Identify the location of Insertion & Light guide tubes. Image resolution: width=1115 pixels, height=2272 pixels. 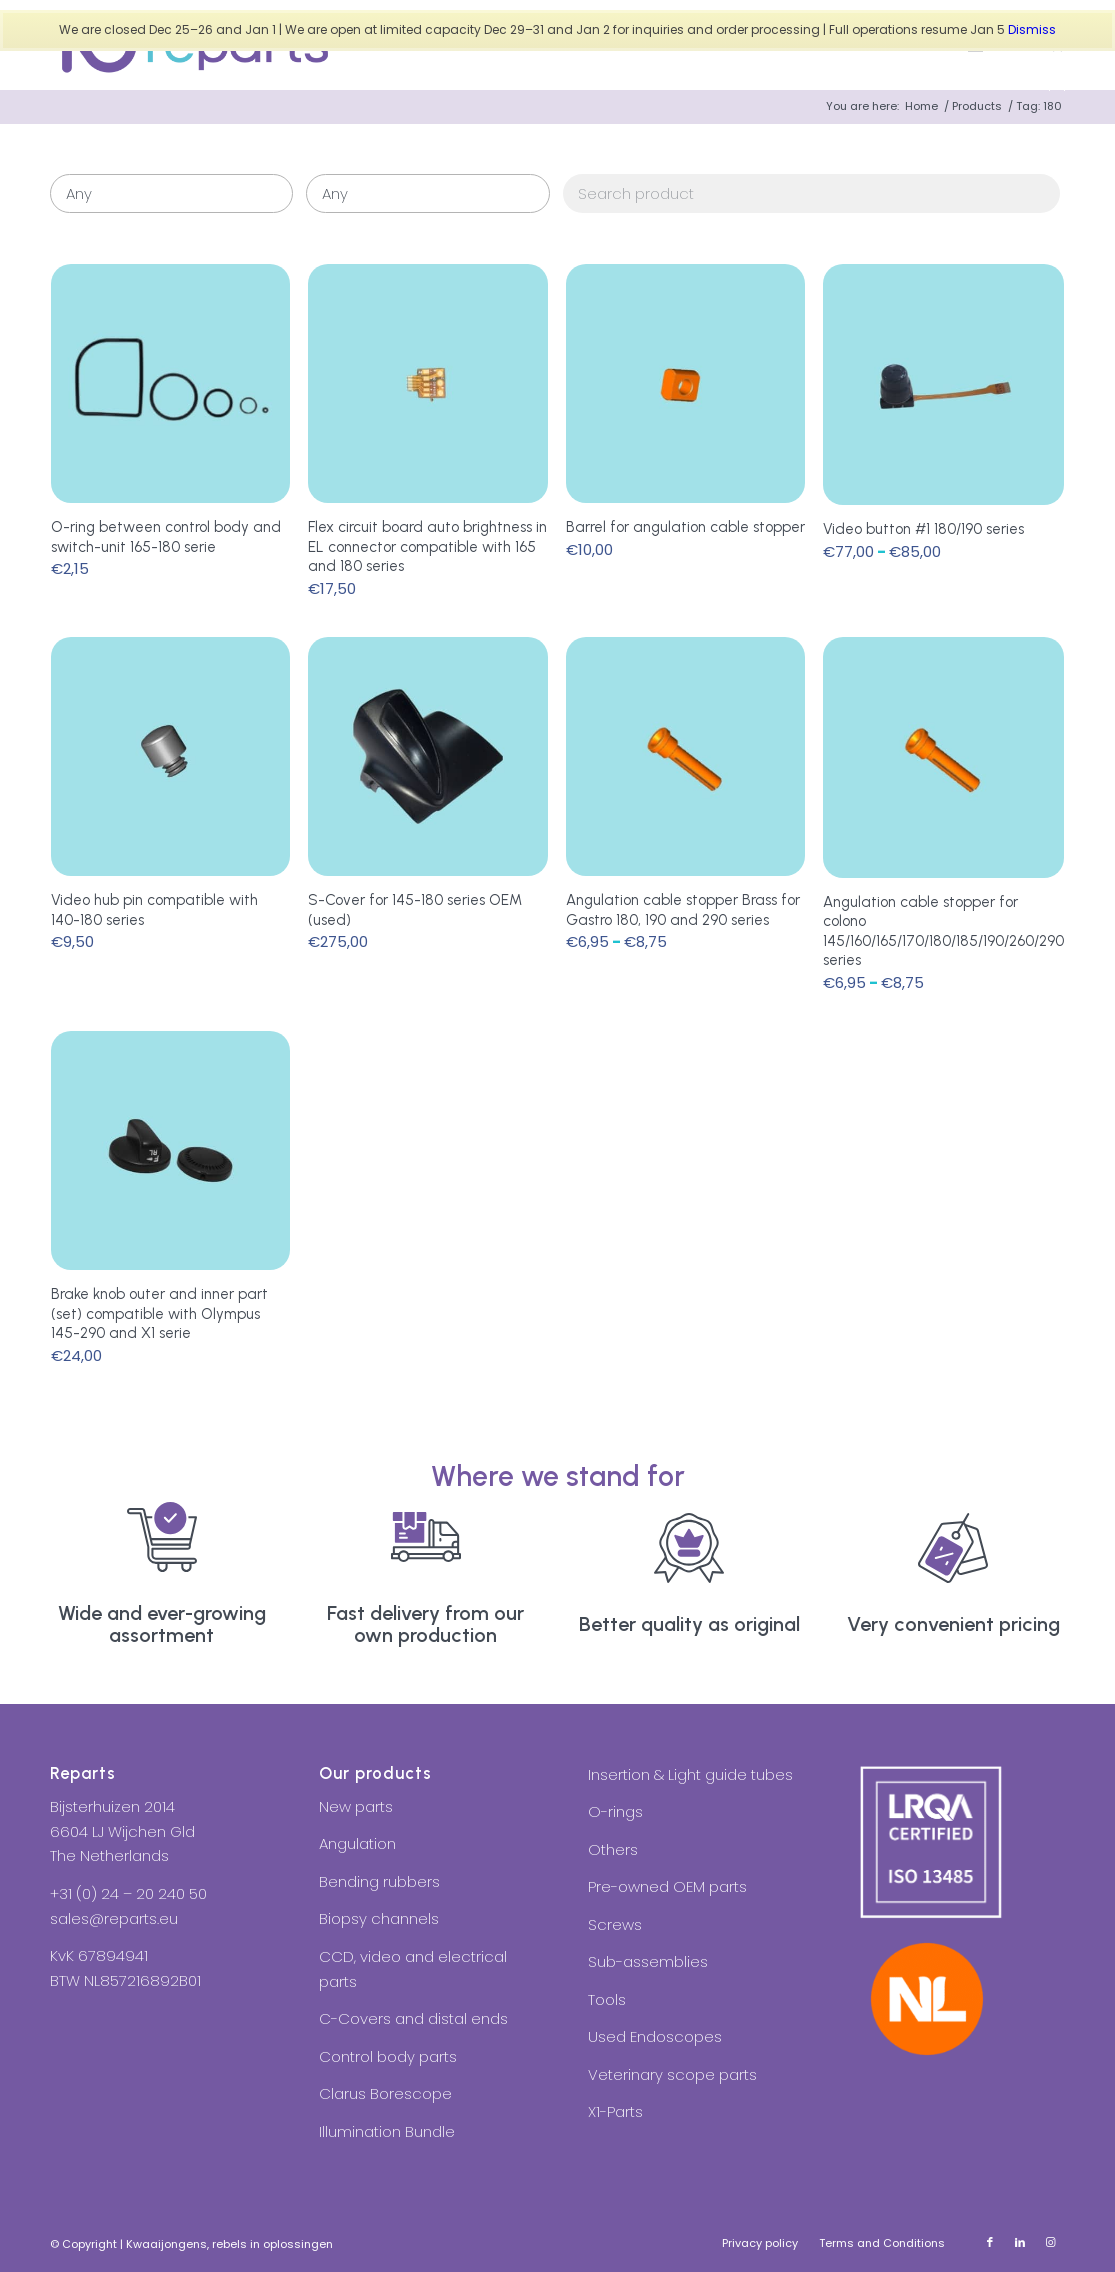
(690, 1774).